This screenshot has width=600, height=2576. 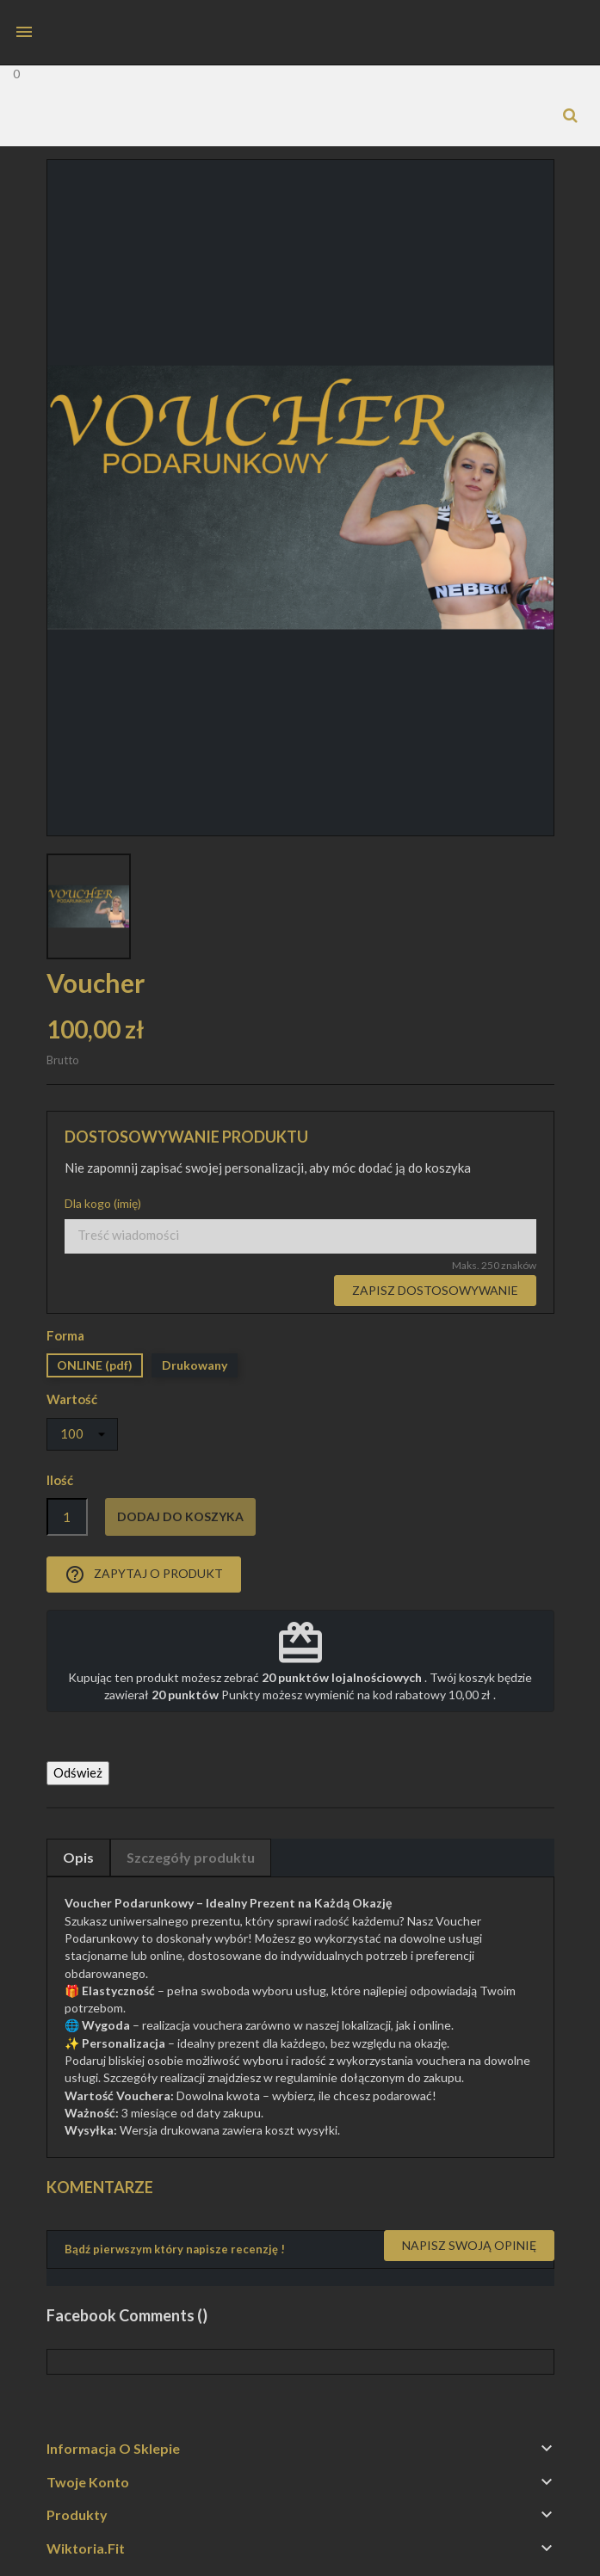 I want to click on Zapytaj o produkt, so click(x=144, y=1574).